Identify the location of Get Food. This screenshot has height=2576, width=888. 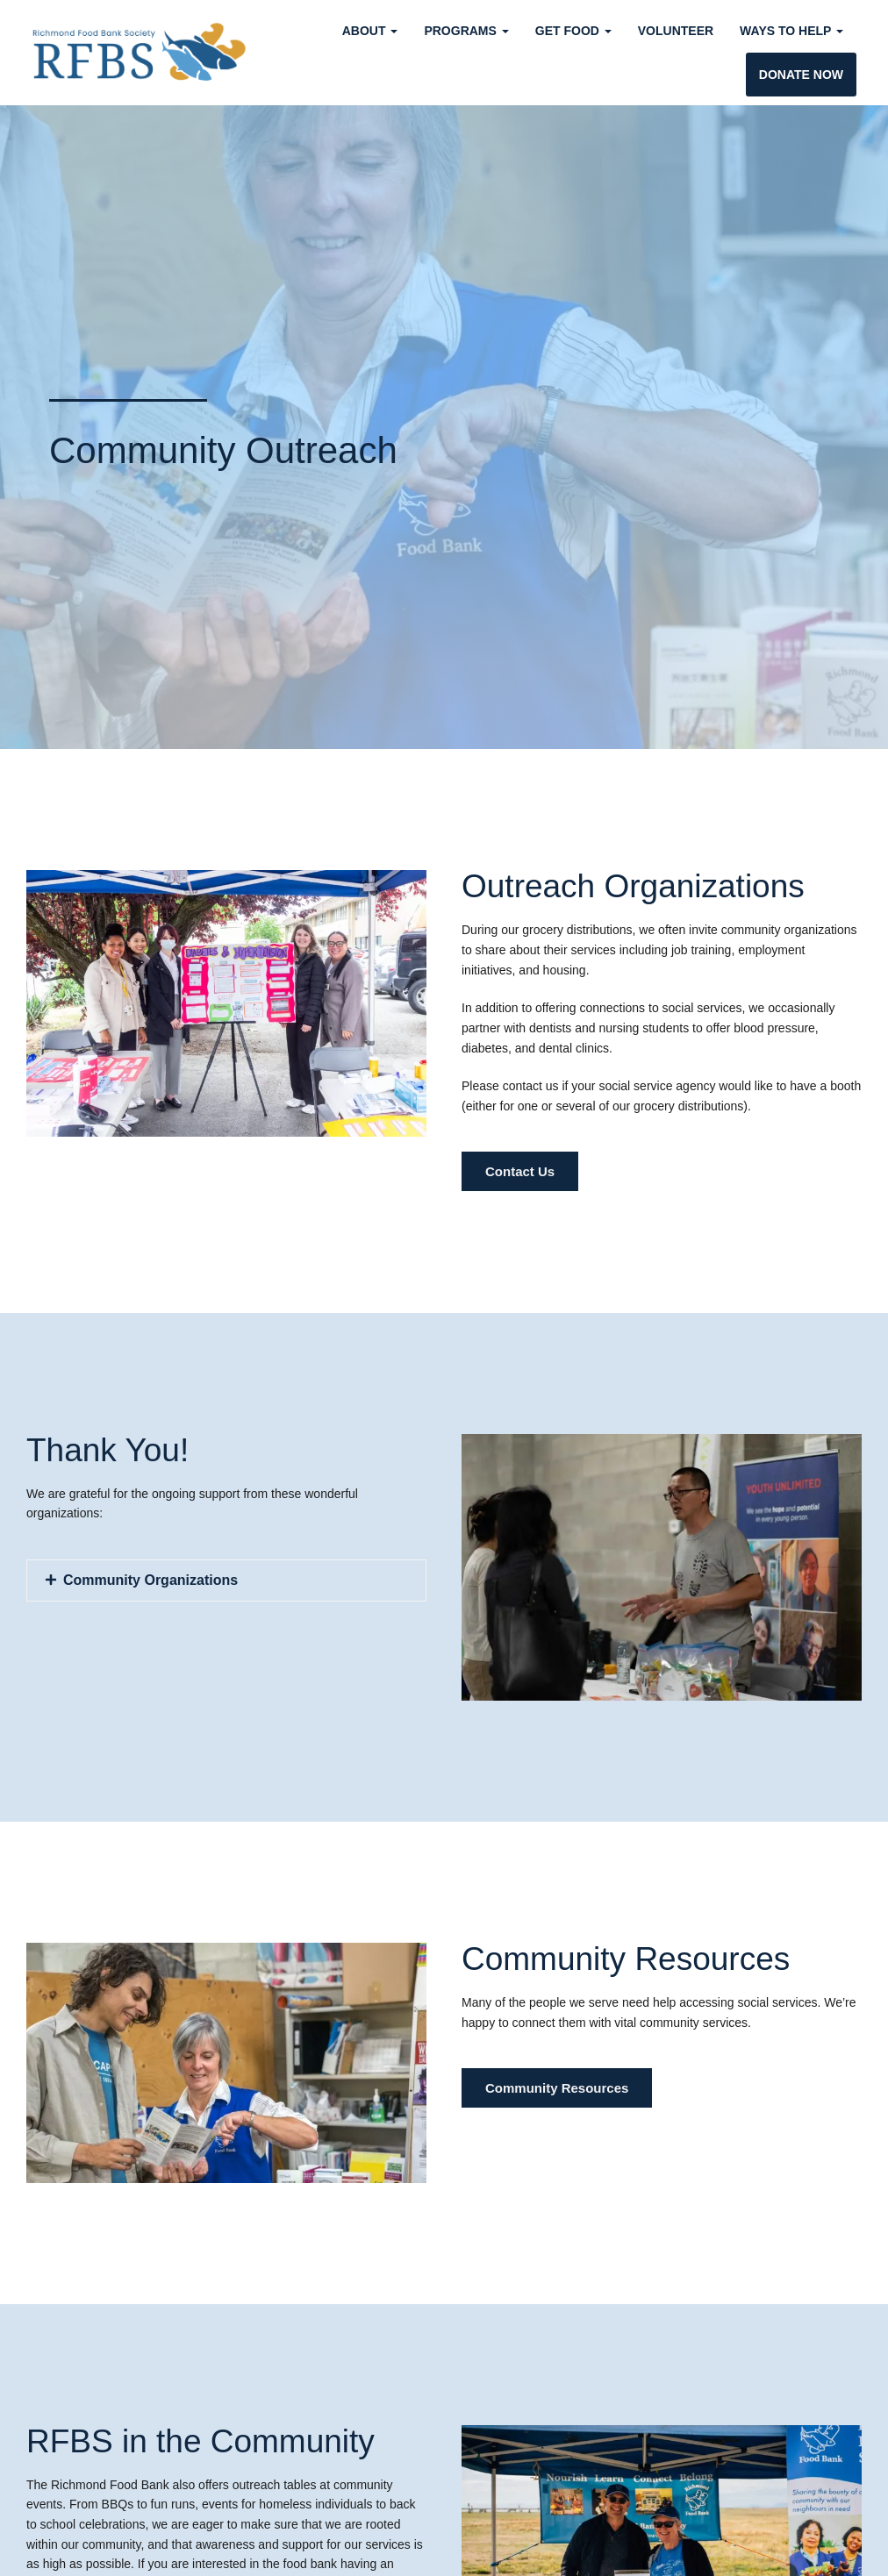
(573, 31).